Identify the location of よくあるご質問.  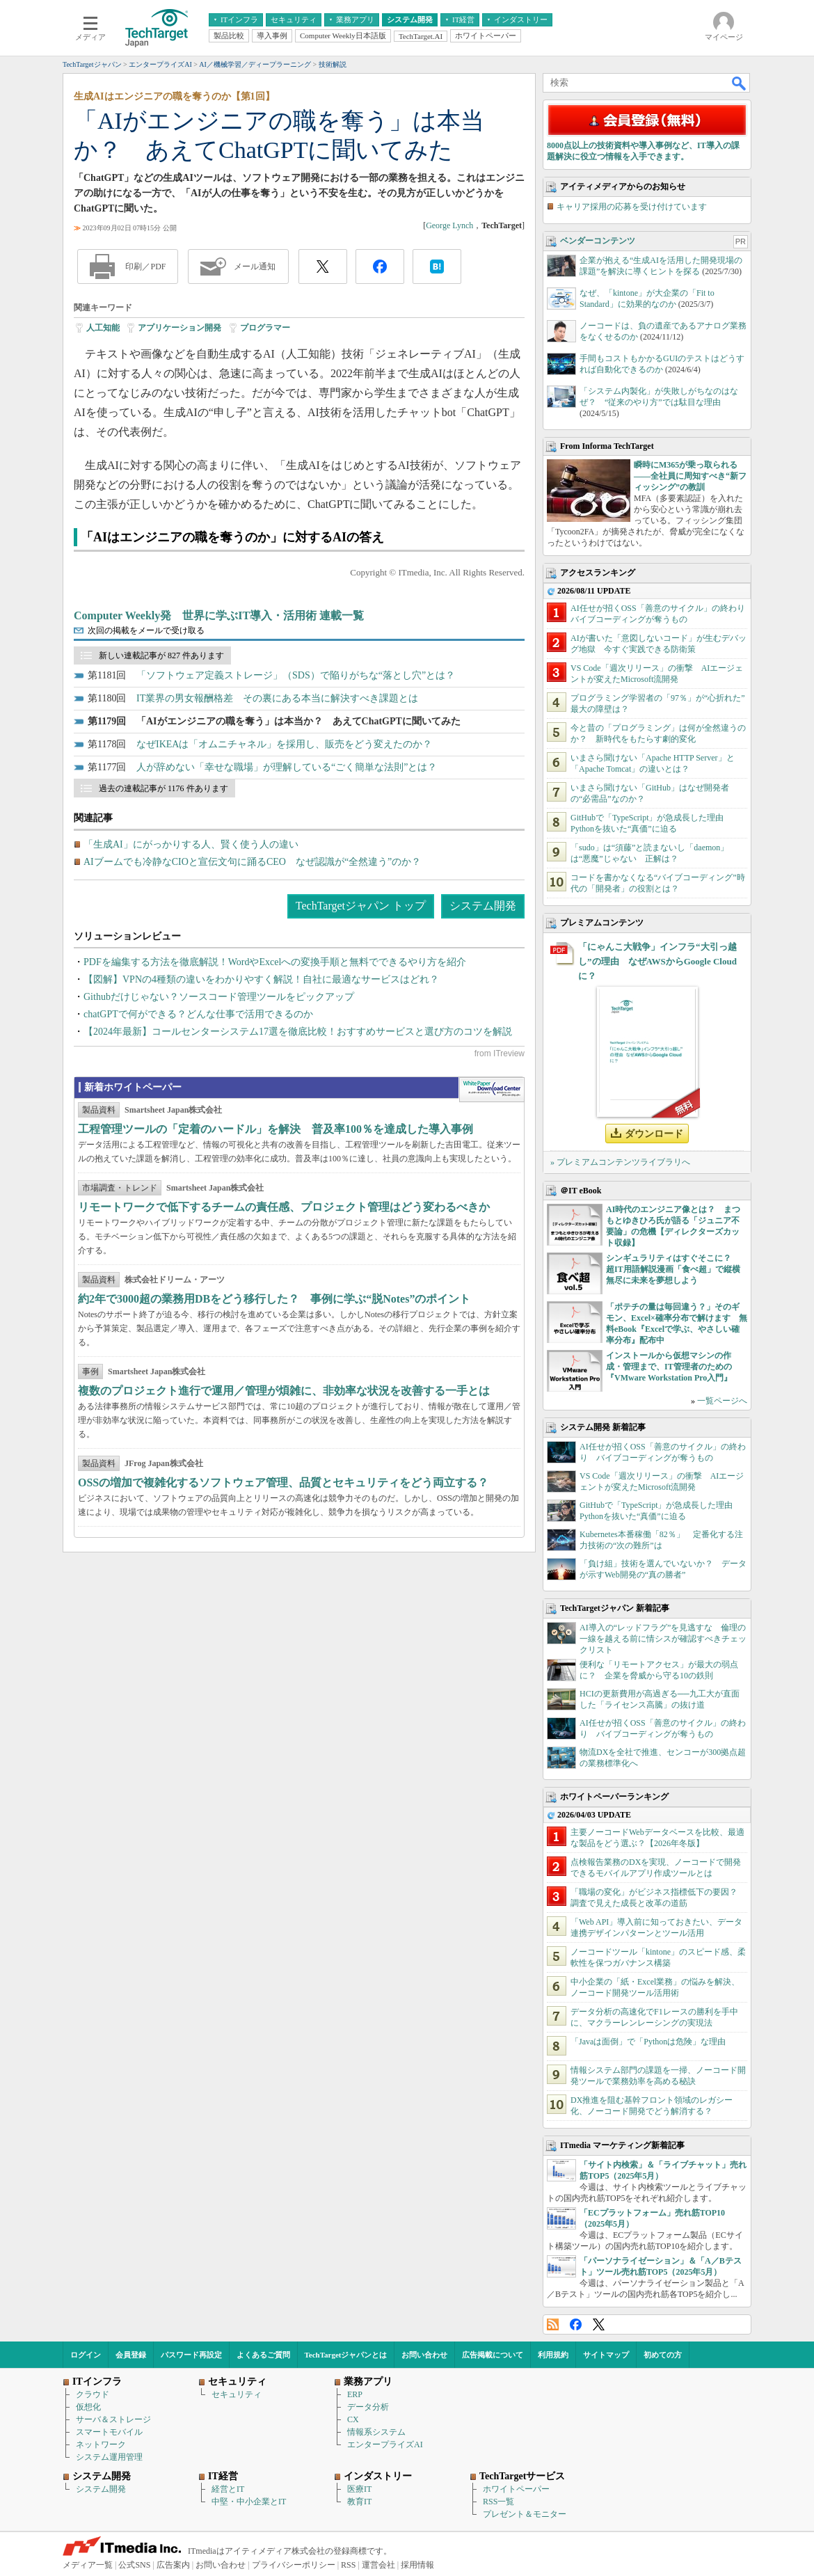
(263, 2355).